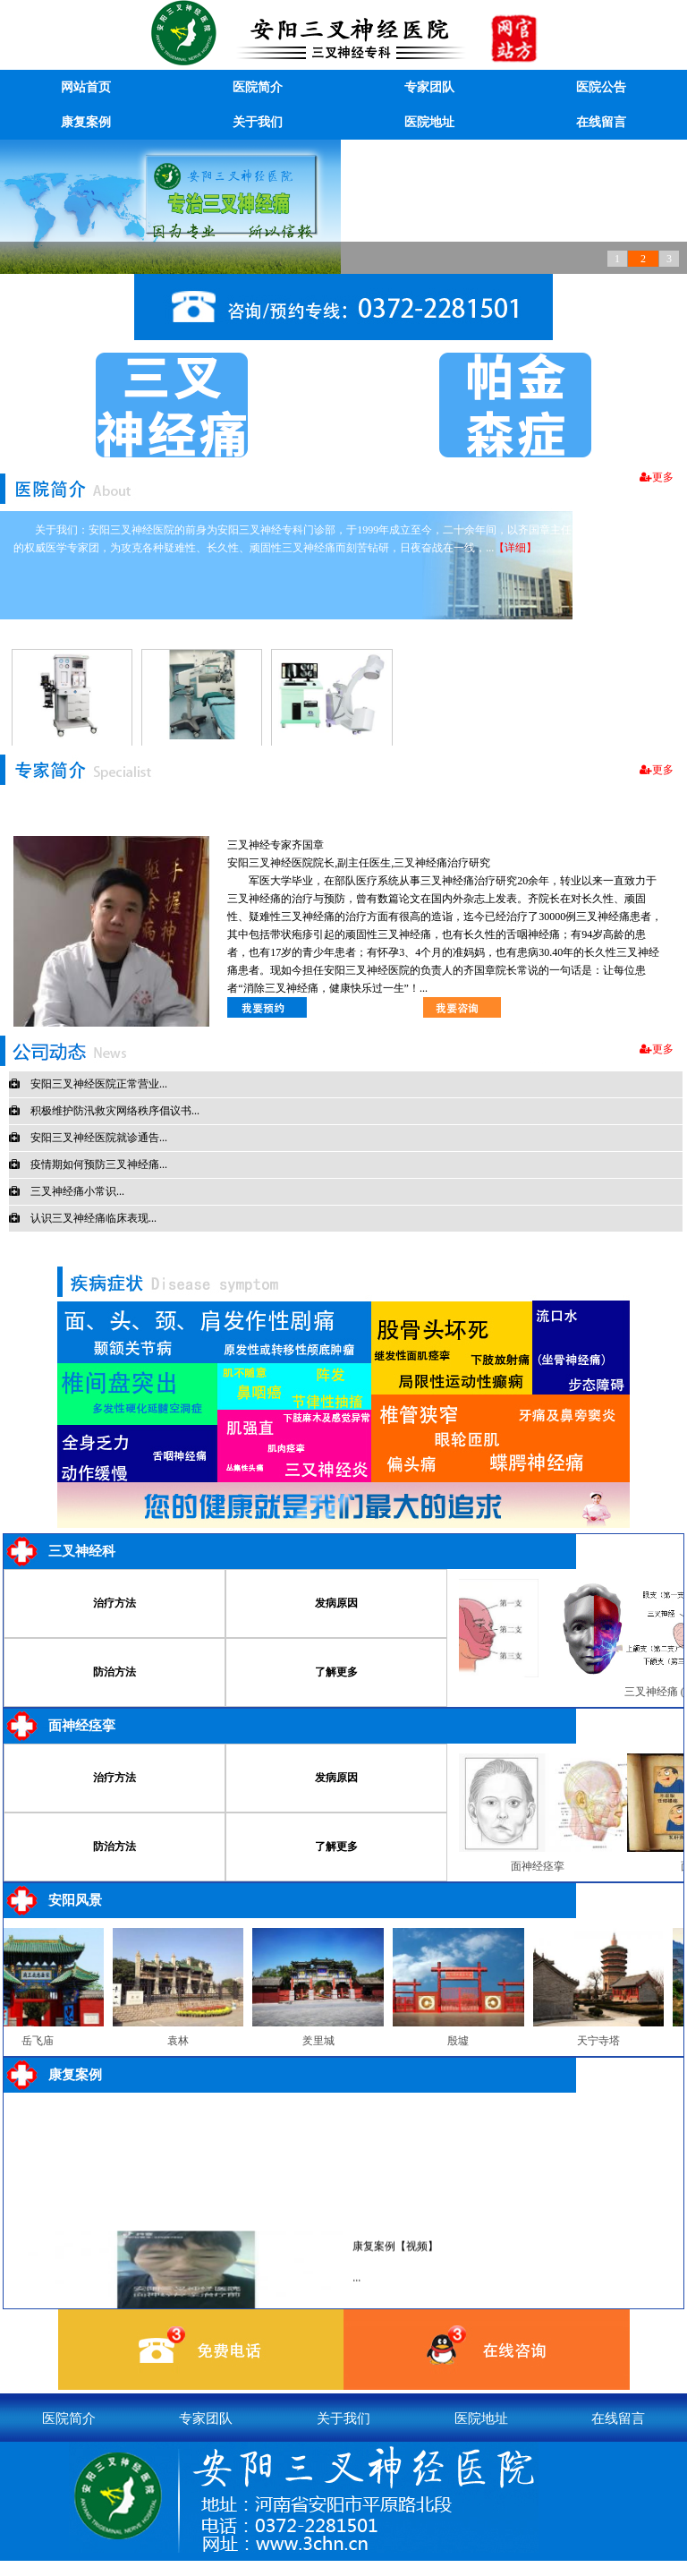  I want to click on 疫情期如何预防三叉神经痛..., so click(88, 1164).